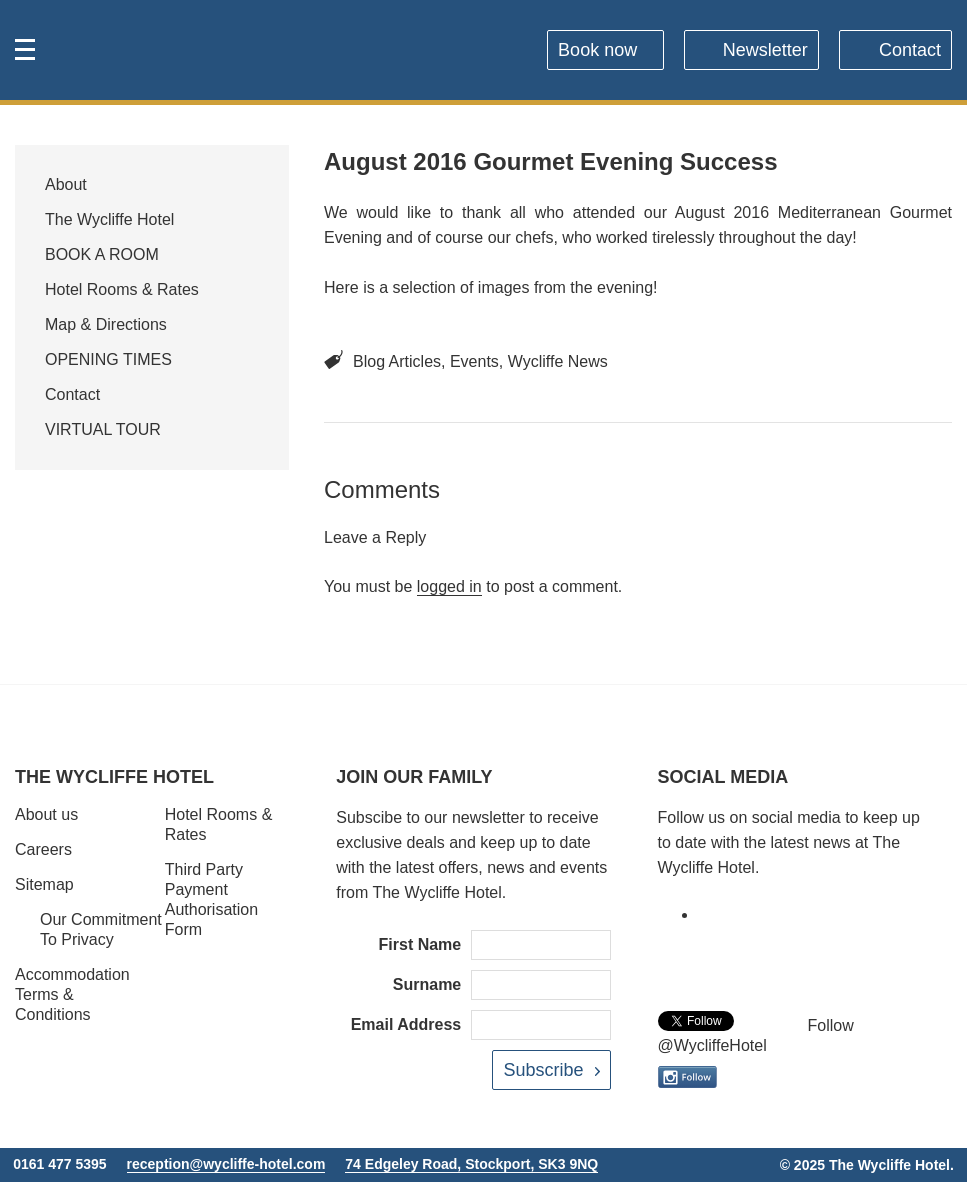 This screenshot has height=1182, width=967. What do you see at coordinates (72, 994) in the screenshot?
I see `Accommodation Terms & Conditions` at bounding box center [72, 994].